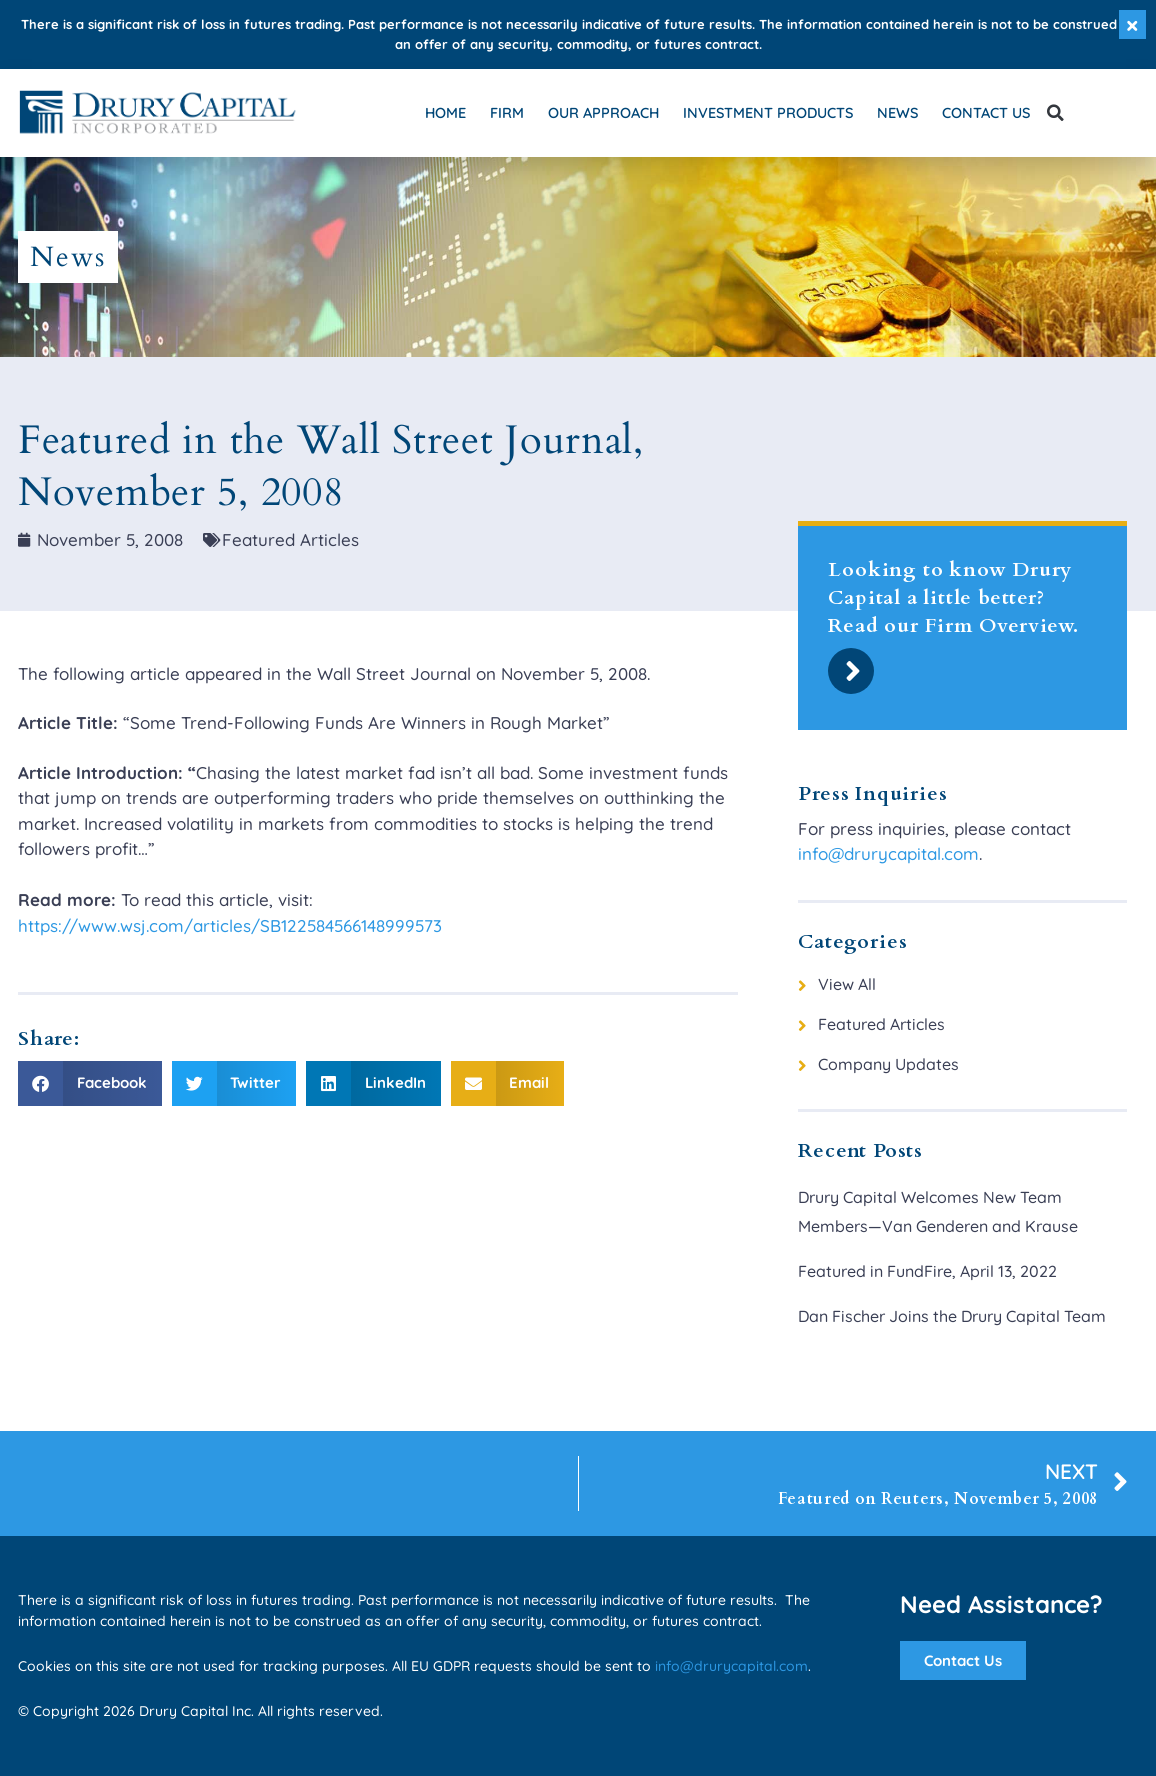 The height and width of the screenshot is (1776, 1156). Describe the element at coordinates (897, 112) in the screenshot. I see `News` at that location.